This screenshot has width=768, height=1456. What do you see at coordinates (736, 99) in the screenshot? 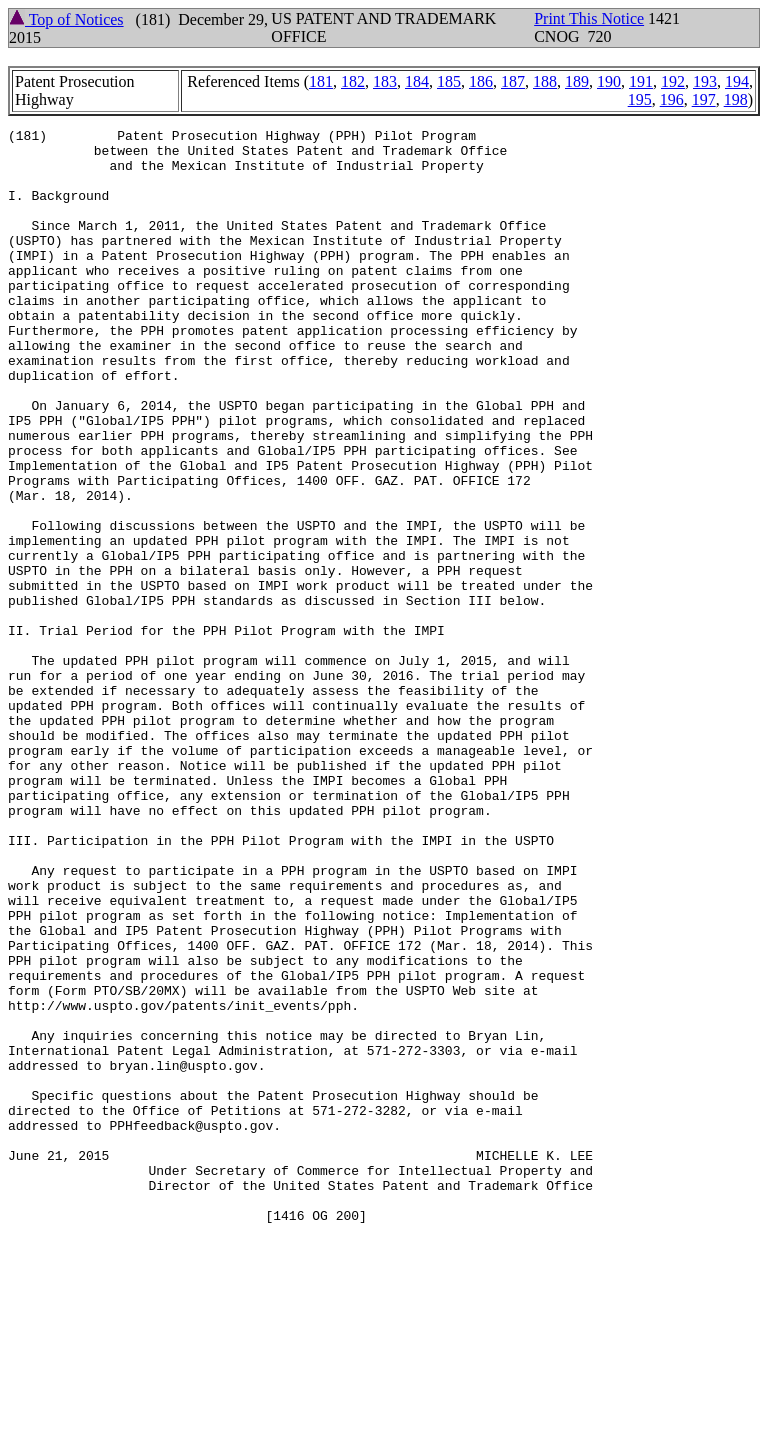
I see `198` at bounding box center [736, 99].